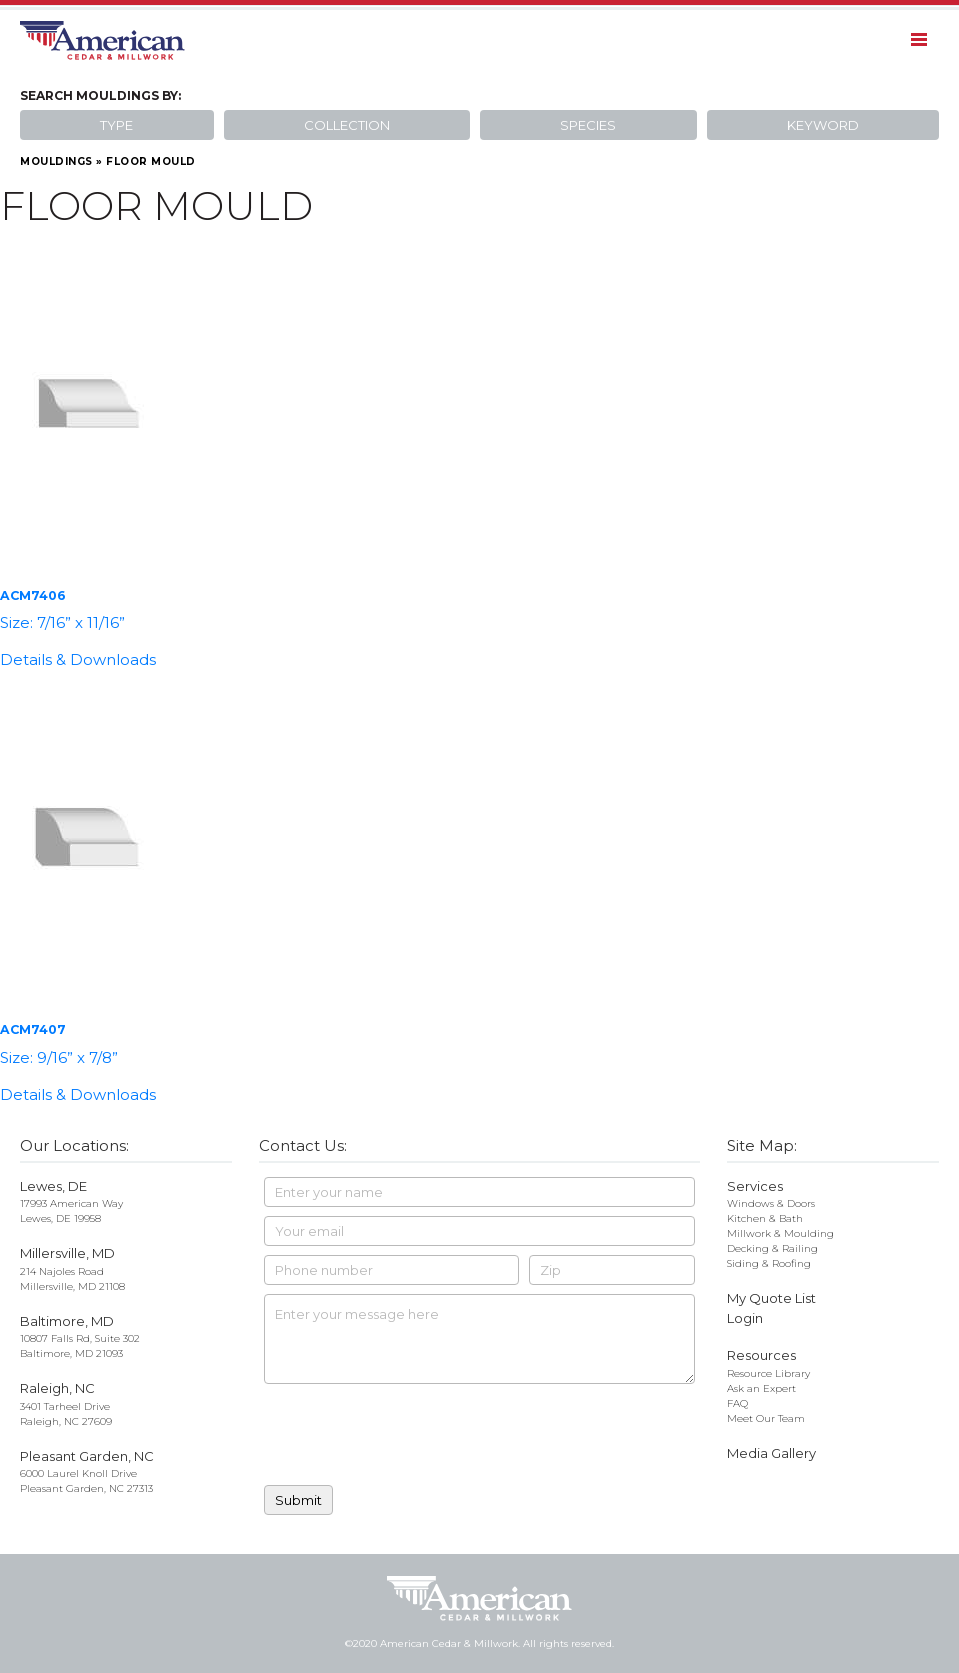 This screenshot has height=1673, width=959. What do you see at coordinates (116, 125) in the screenshot?
I see `Type` at bounding box center [116, 125].